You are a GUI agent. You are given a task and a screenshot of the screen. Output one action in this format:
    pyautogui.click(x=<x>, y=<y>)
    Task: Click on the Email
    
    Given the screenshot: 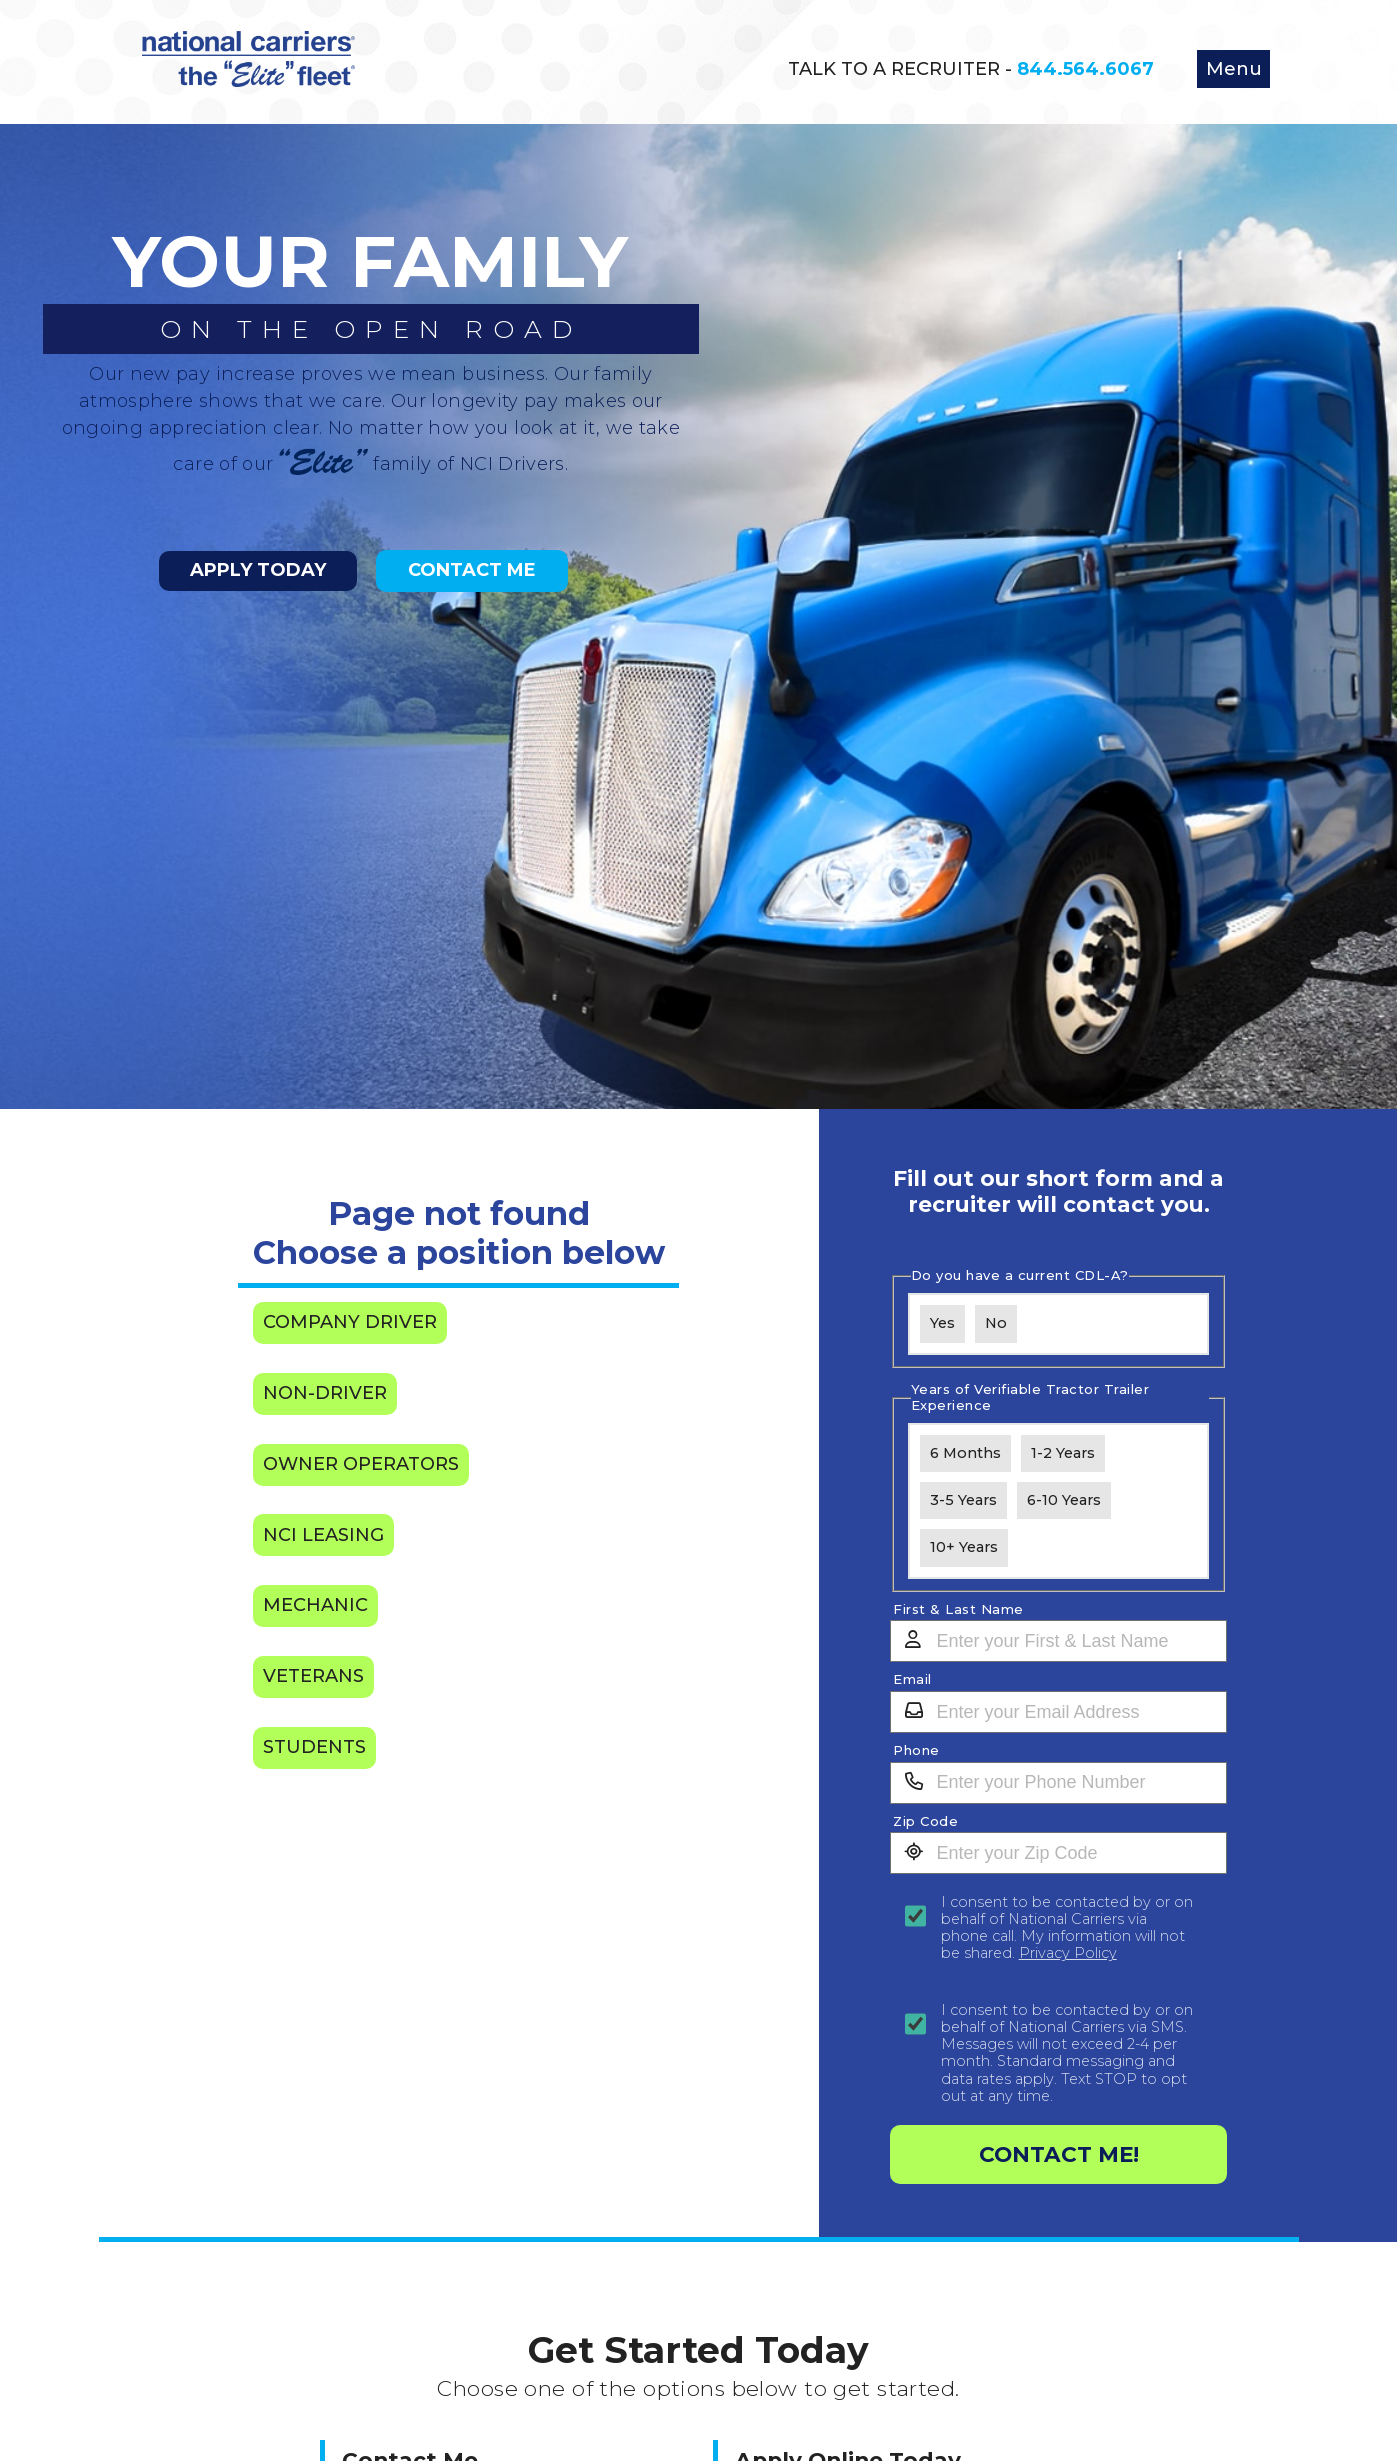 What is the action you would take?
    pyautogui.click(x=912, y=1679)
    